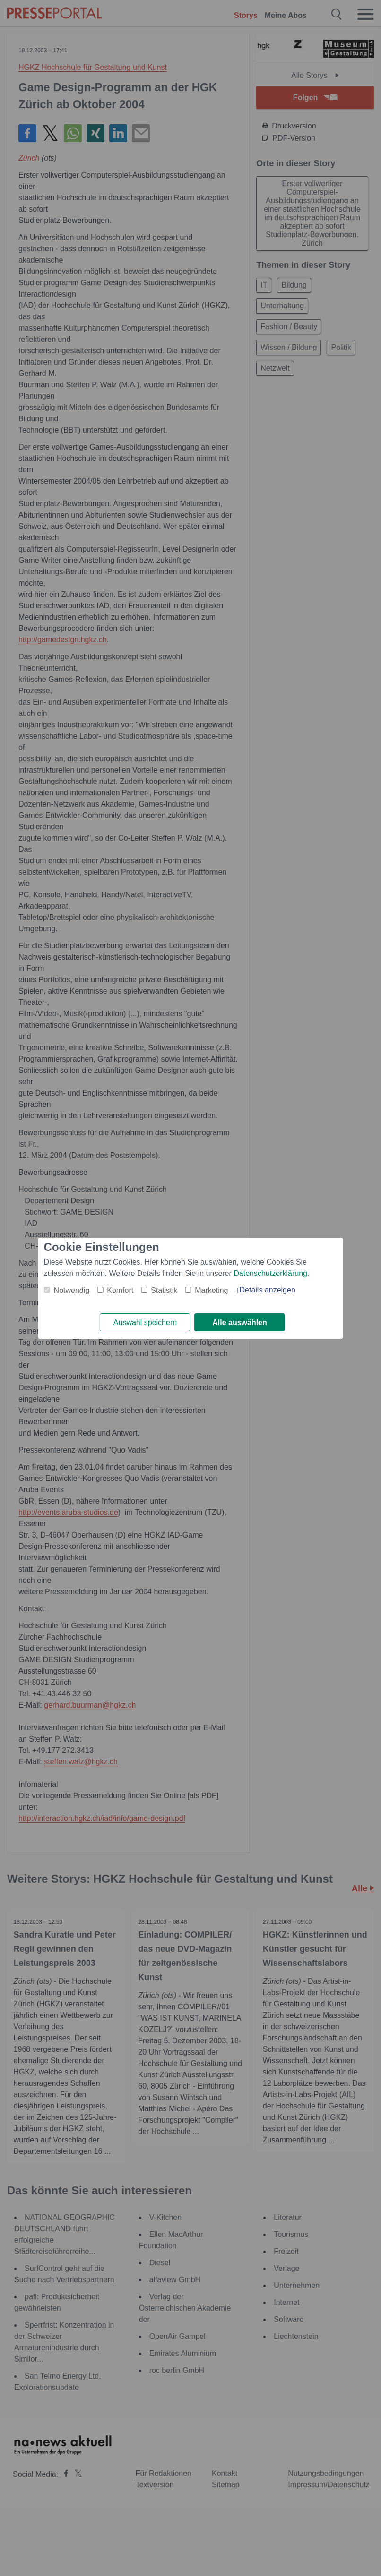 The image size is (381, 2576). What do you see at coordinates (72, 1290) in the screenshot?
I see `Notwendig` at bounding box center [72, 1290].